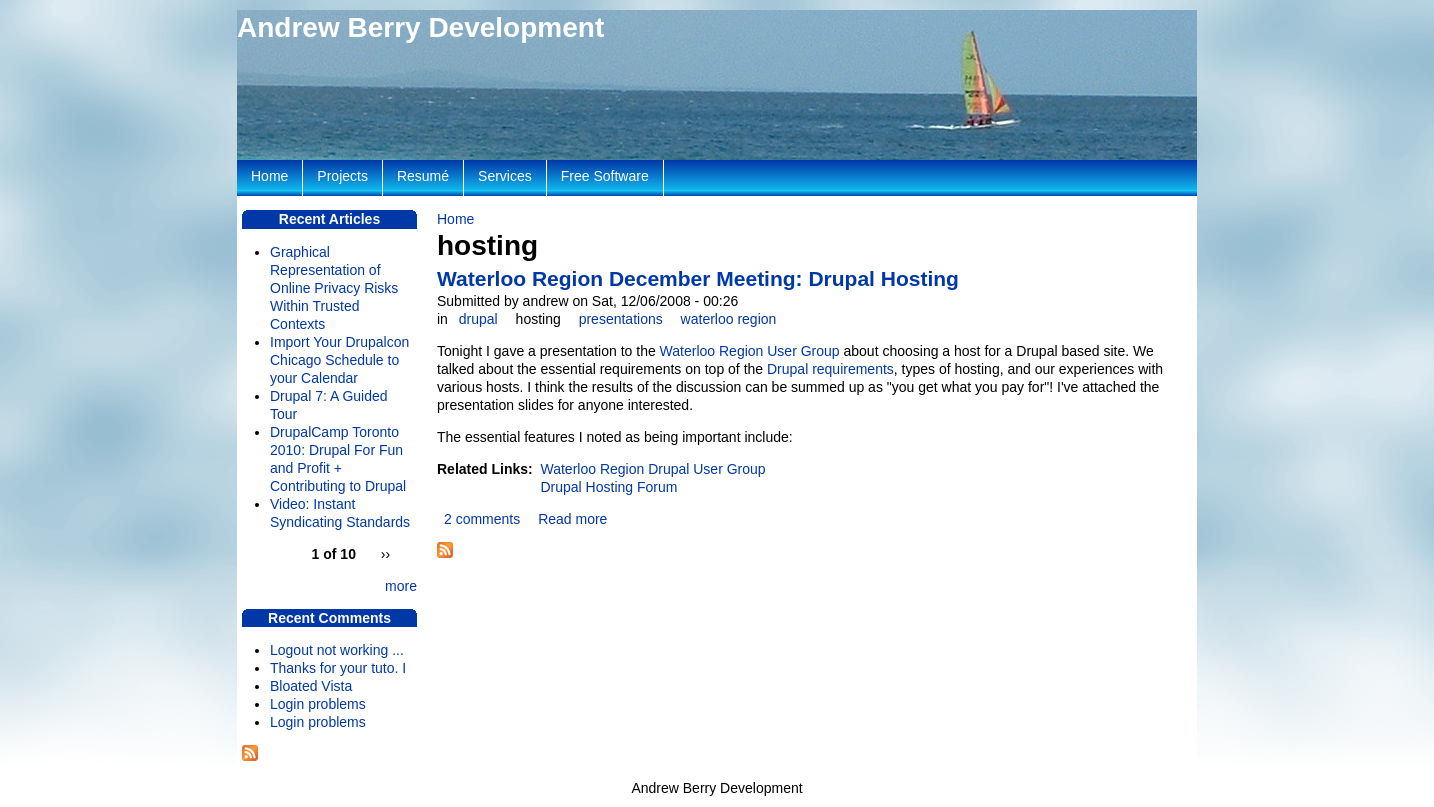 The width and height of the screenshot is (1434, 807). Describe the element at coordinates (334, 288) in the screenshot. I see `Graphical Representation of Online Privacy Risks Within Trusted Contexts` at that location.